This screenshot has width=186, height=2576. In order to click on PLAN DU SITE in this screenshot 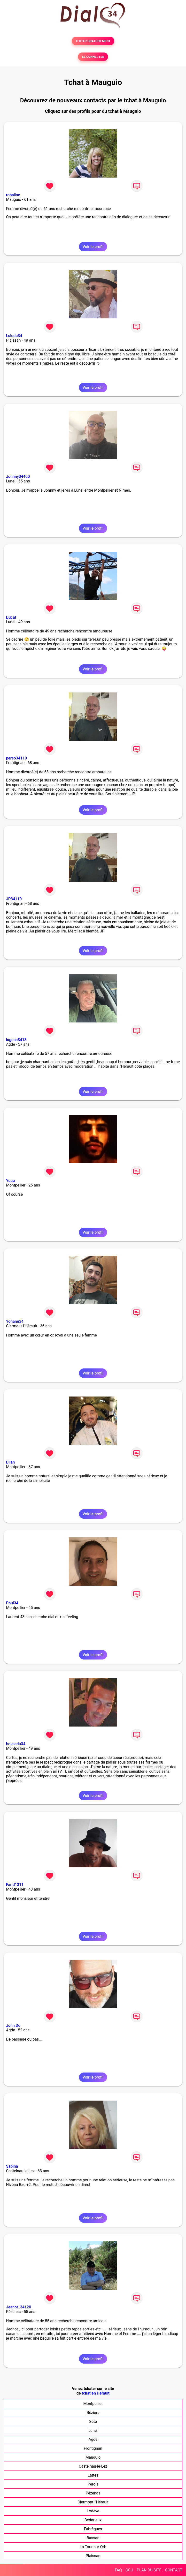, I will do `click(149, 2570)`.